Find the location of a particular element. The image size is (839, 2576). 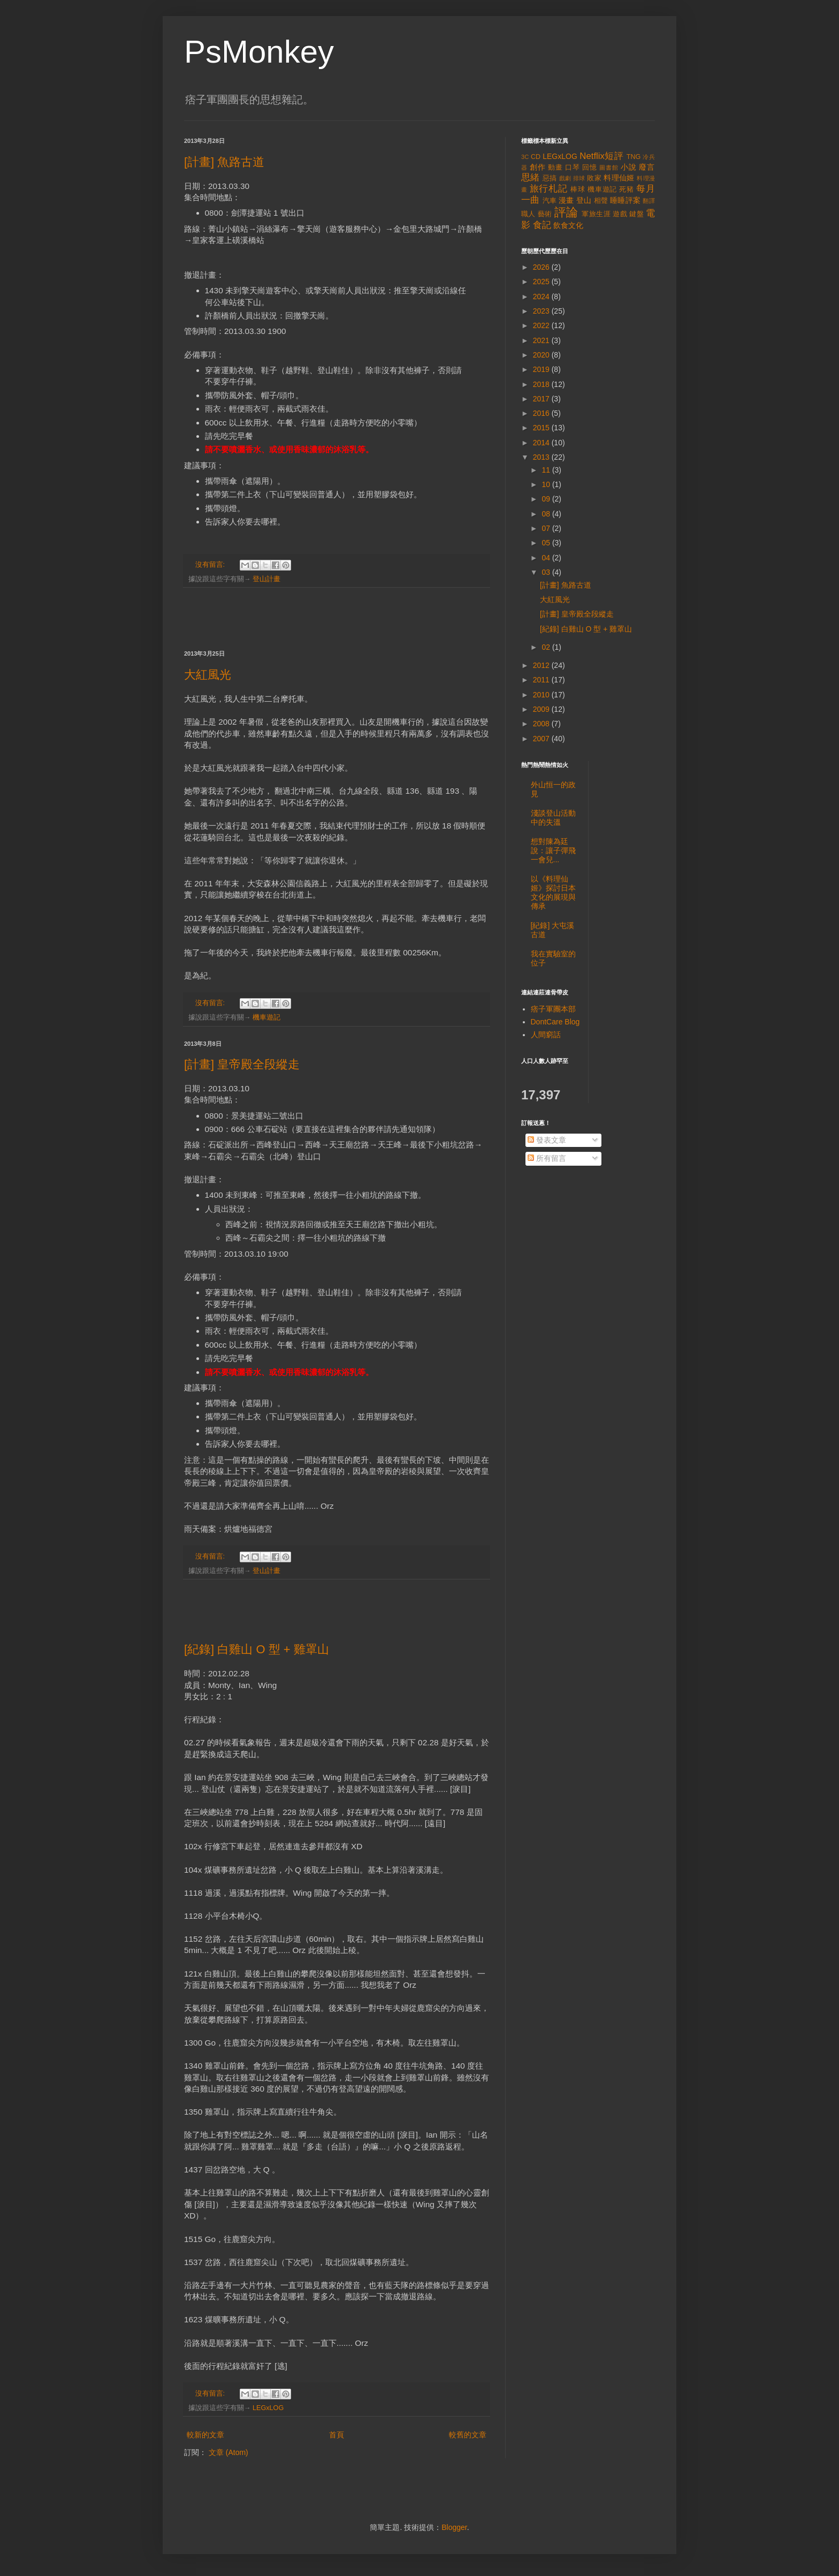

07 is located at coordinates (546, 528).